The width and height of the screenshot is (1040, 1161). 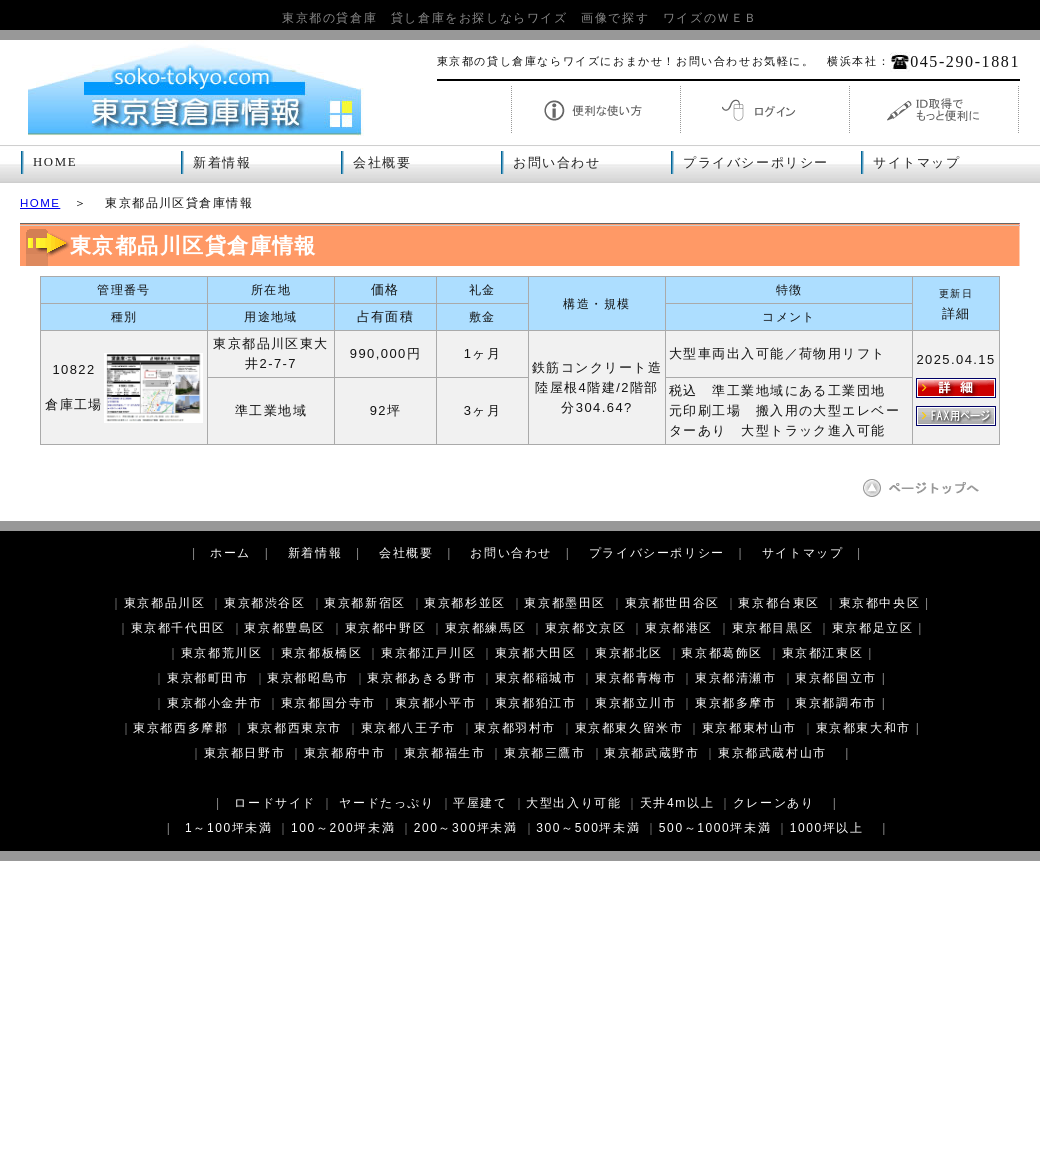 What do you see at coordinates (636, 703) in the screenshot?
I see `東京都立川市` at bounding box center [636, 703].